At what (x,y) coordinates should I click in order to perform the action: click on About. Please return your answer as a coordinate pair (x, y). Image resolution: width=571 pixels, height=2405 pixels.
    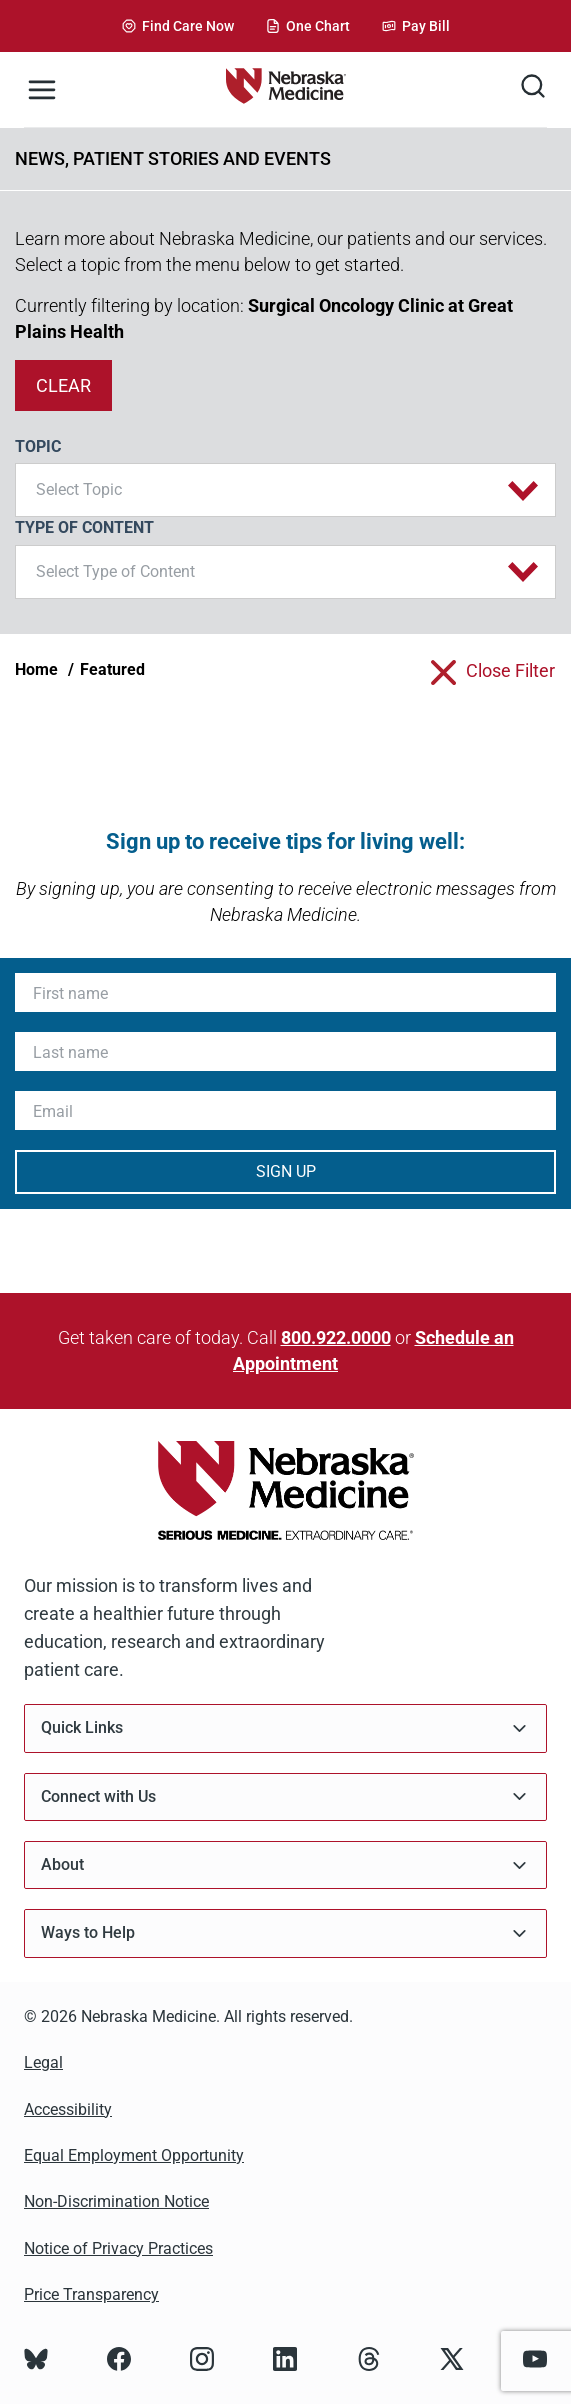
    Looking at the image, I should click on (285, 1865).